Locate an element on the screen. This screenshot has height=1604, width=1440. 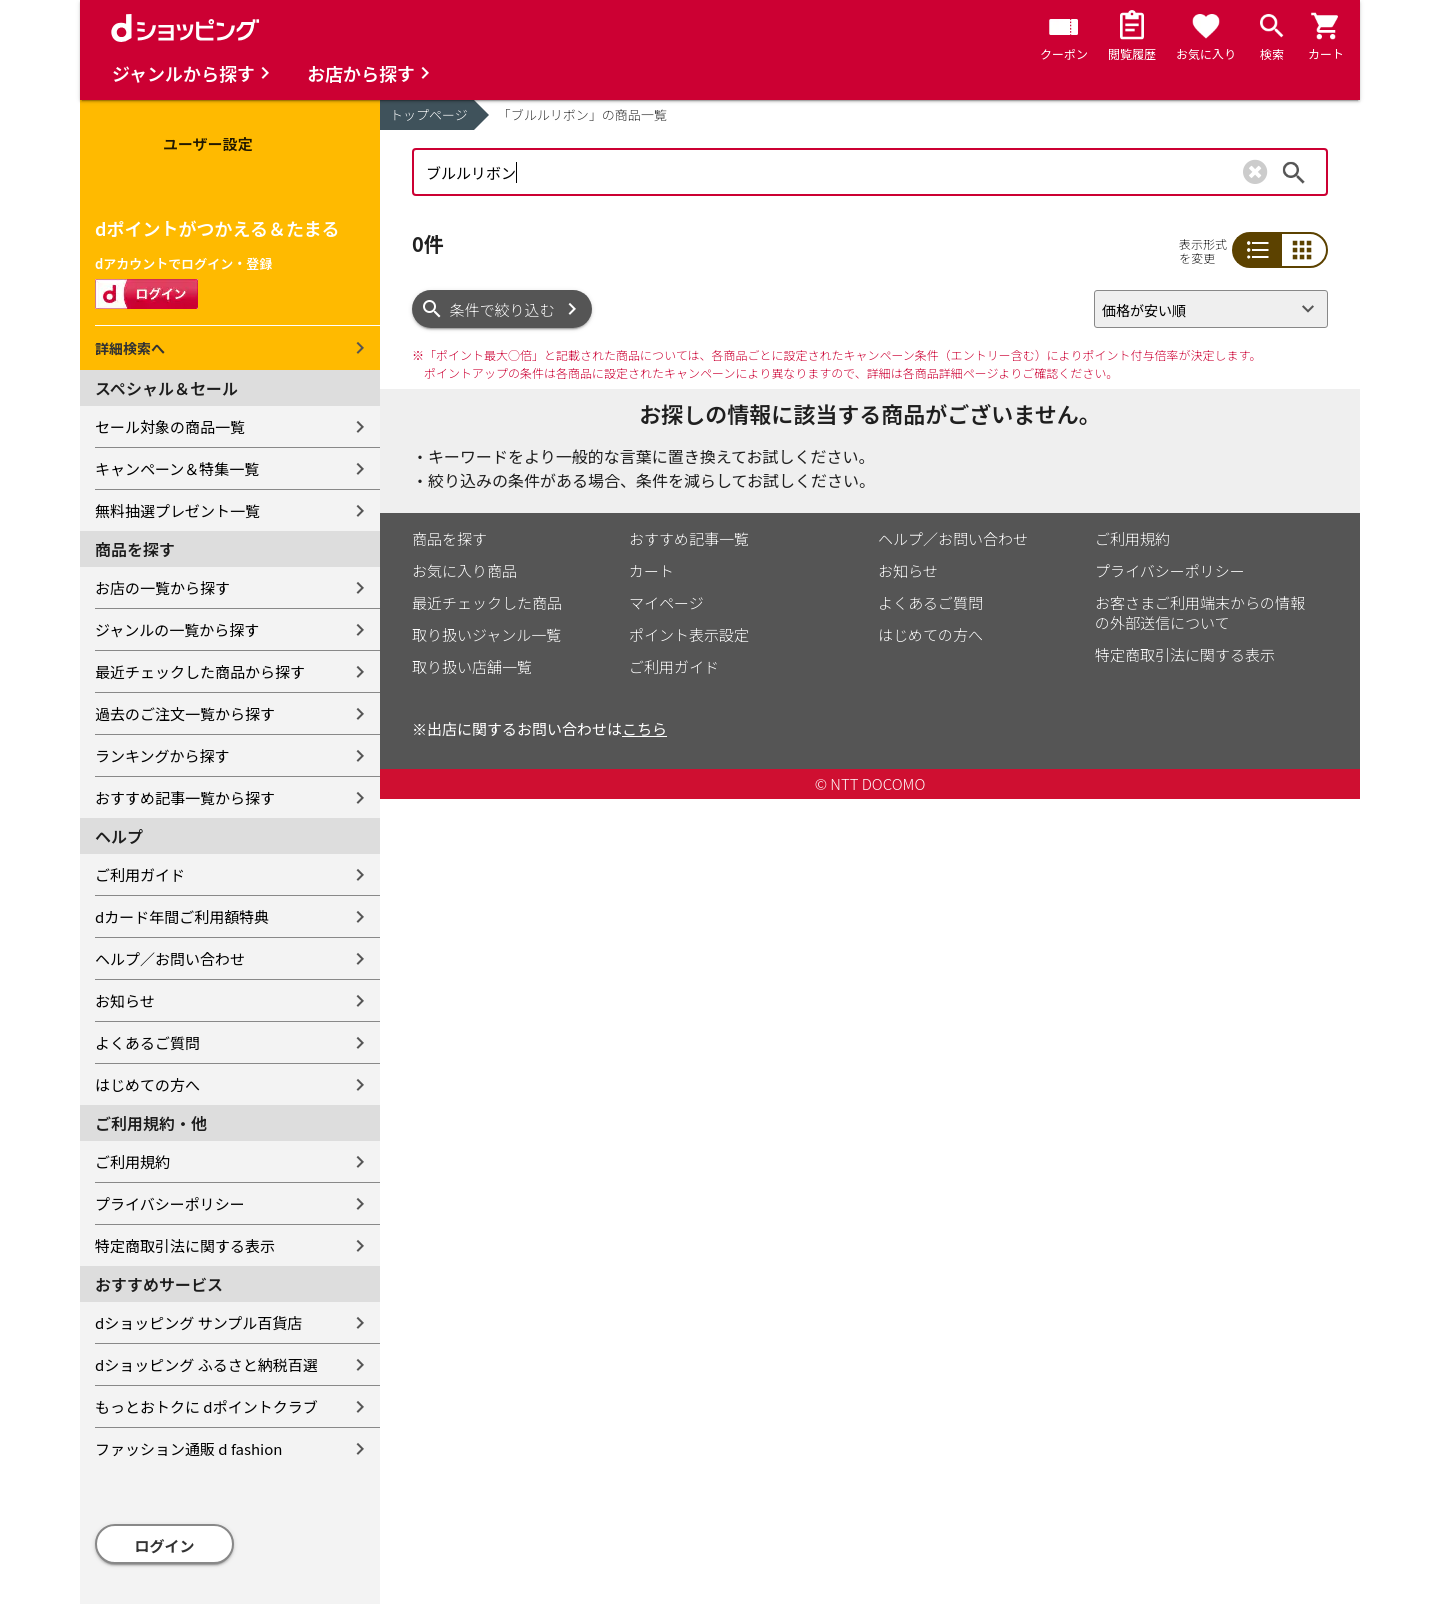
dショッピング ふるさと納税百選 is located at coordinates (206, 1364).